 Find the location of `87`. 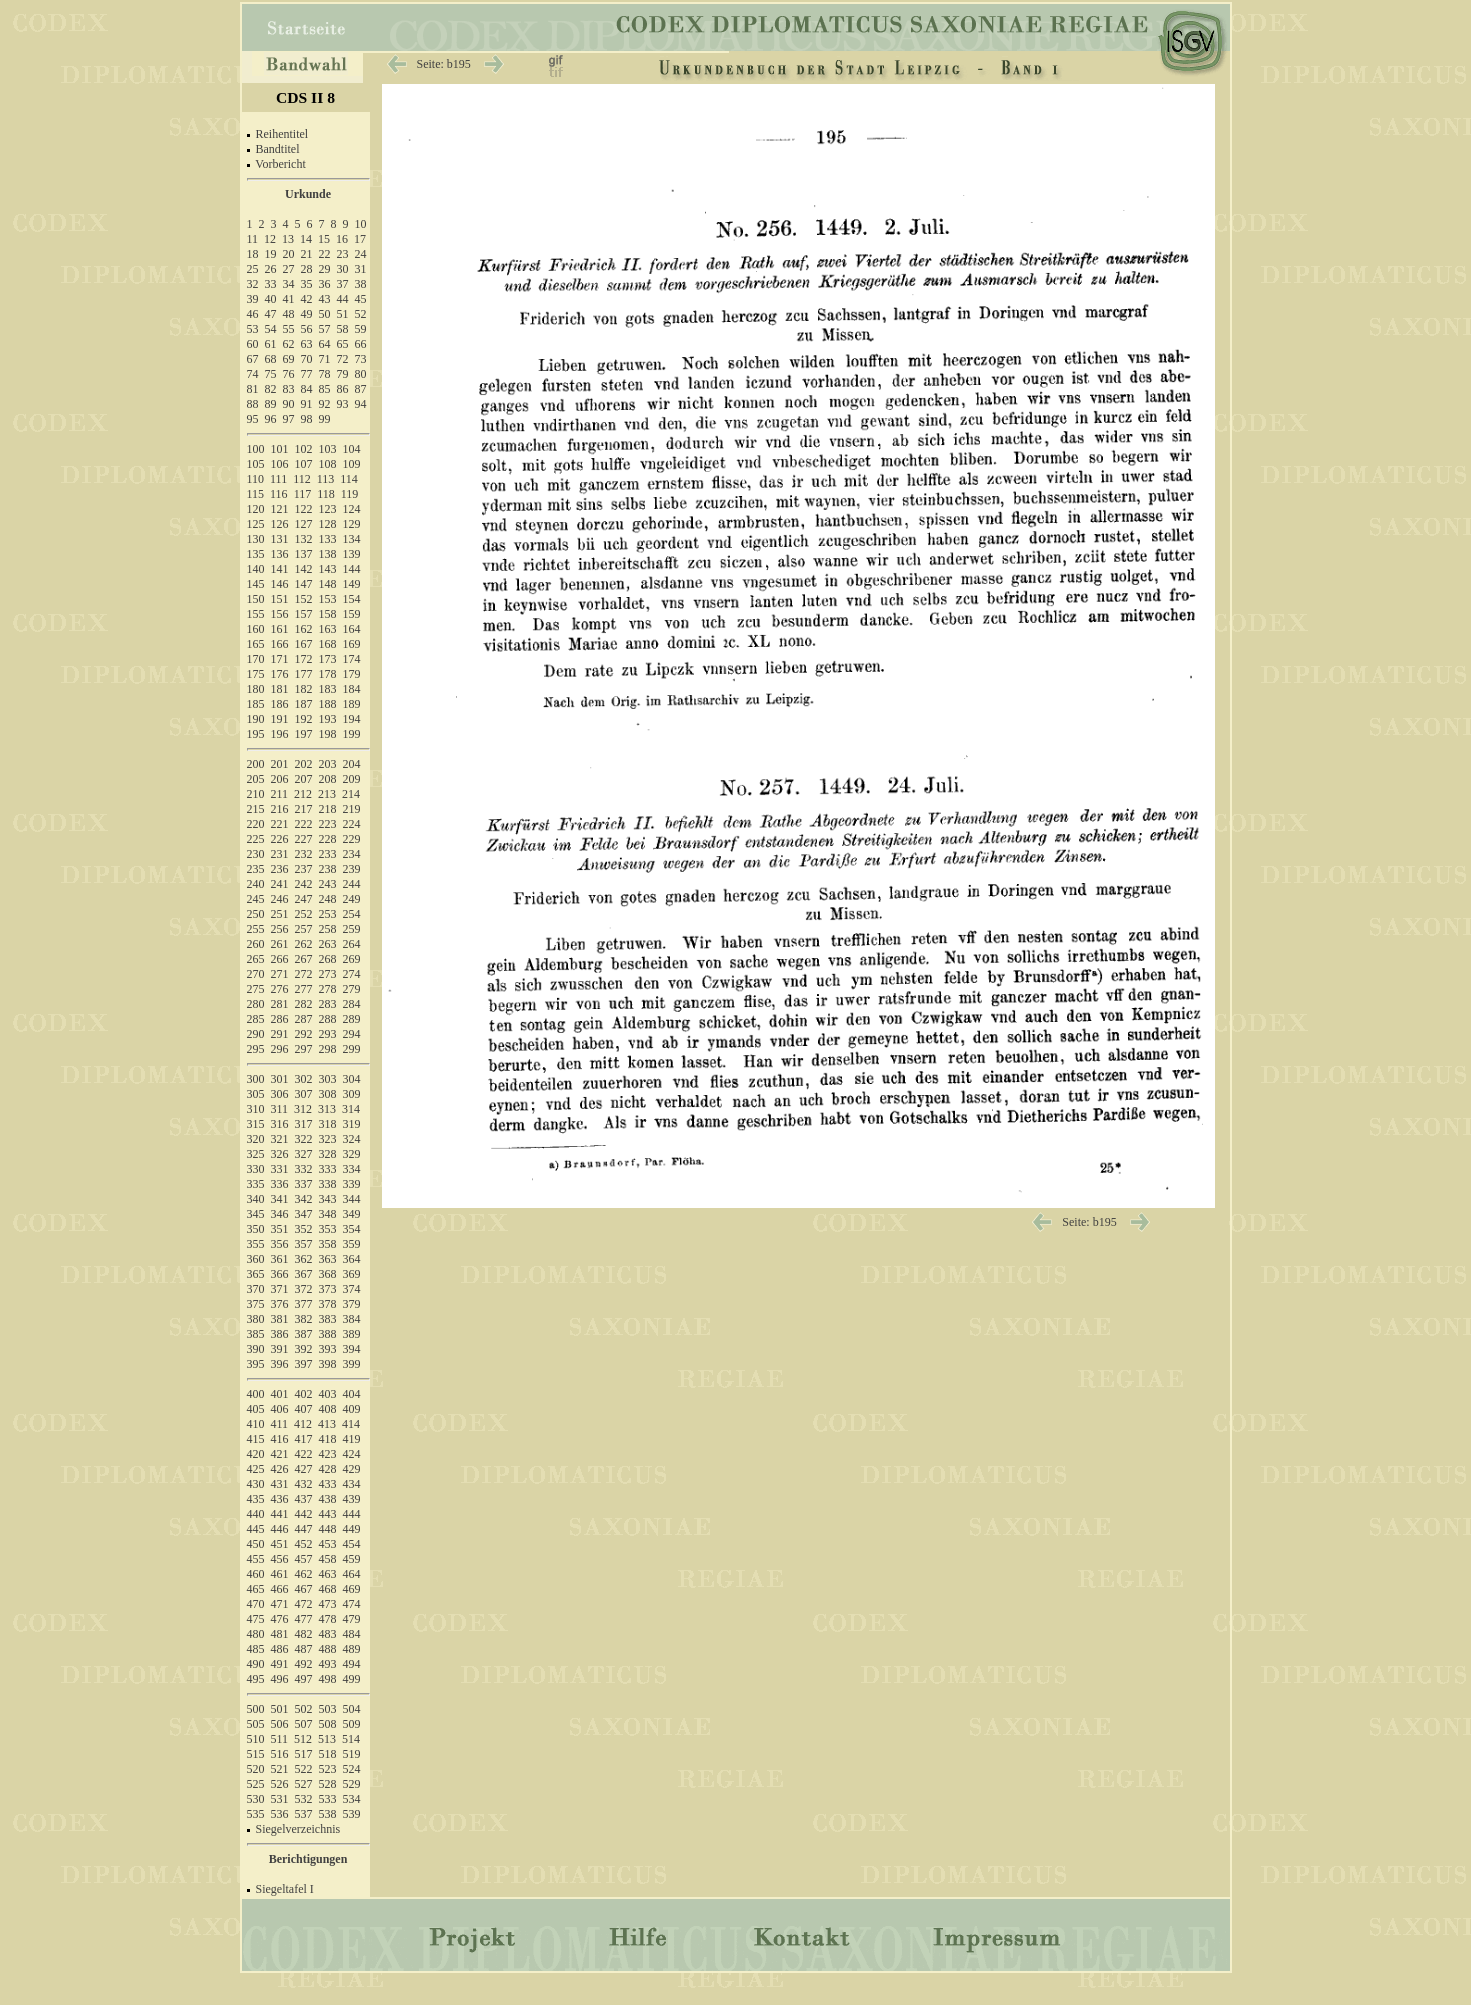

87 is located at coordinates (361, 389).